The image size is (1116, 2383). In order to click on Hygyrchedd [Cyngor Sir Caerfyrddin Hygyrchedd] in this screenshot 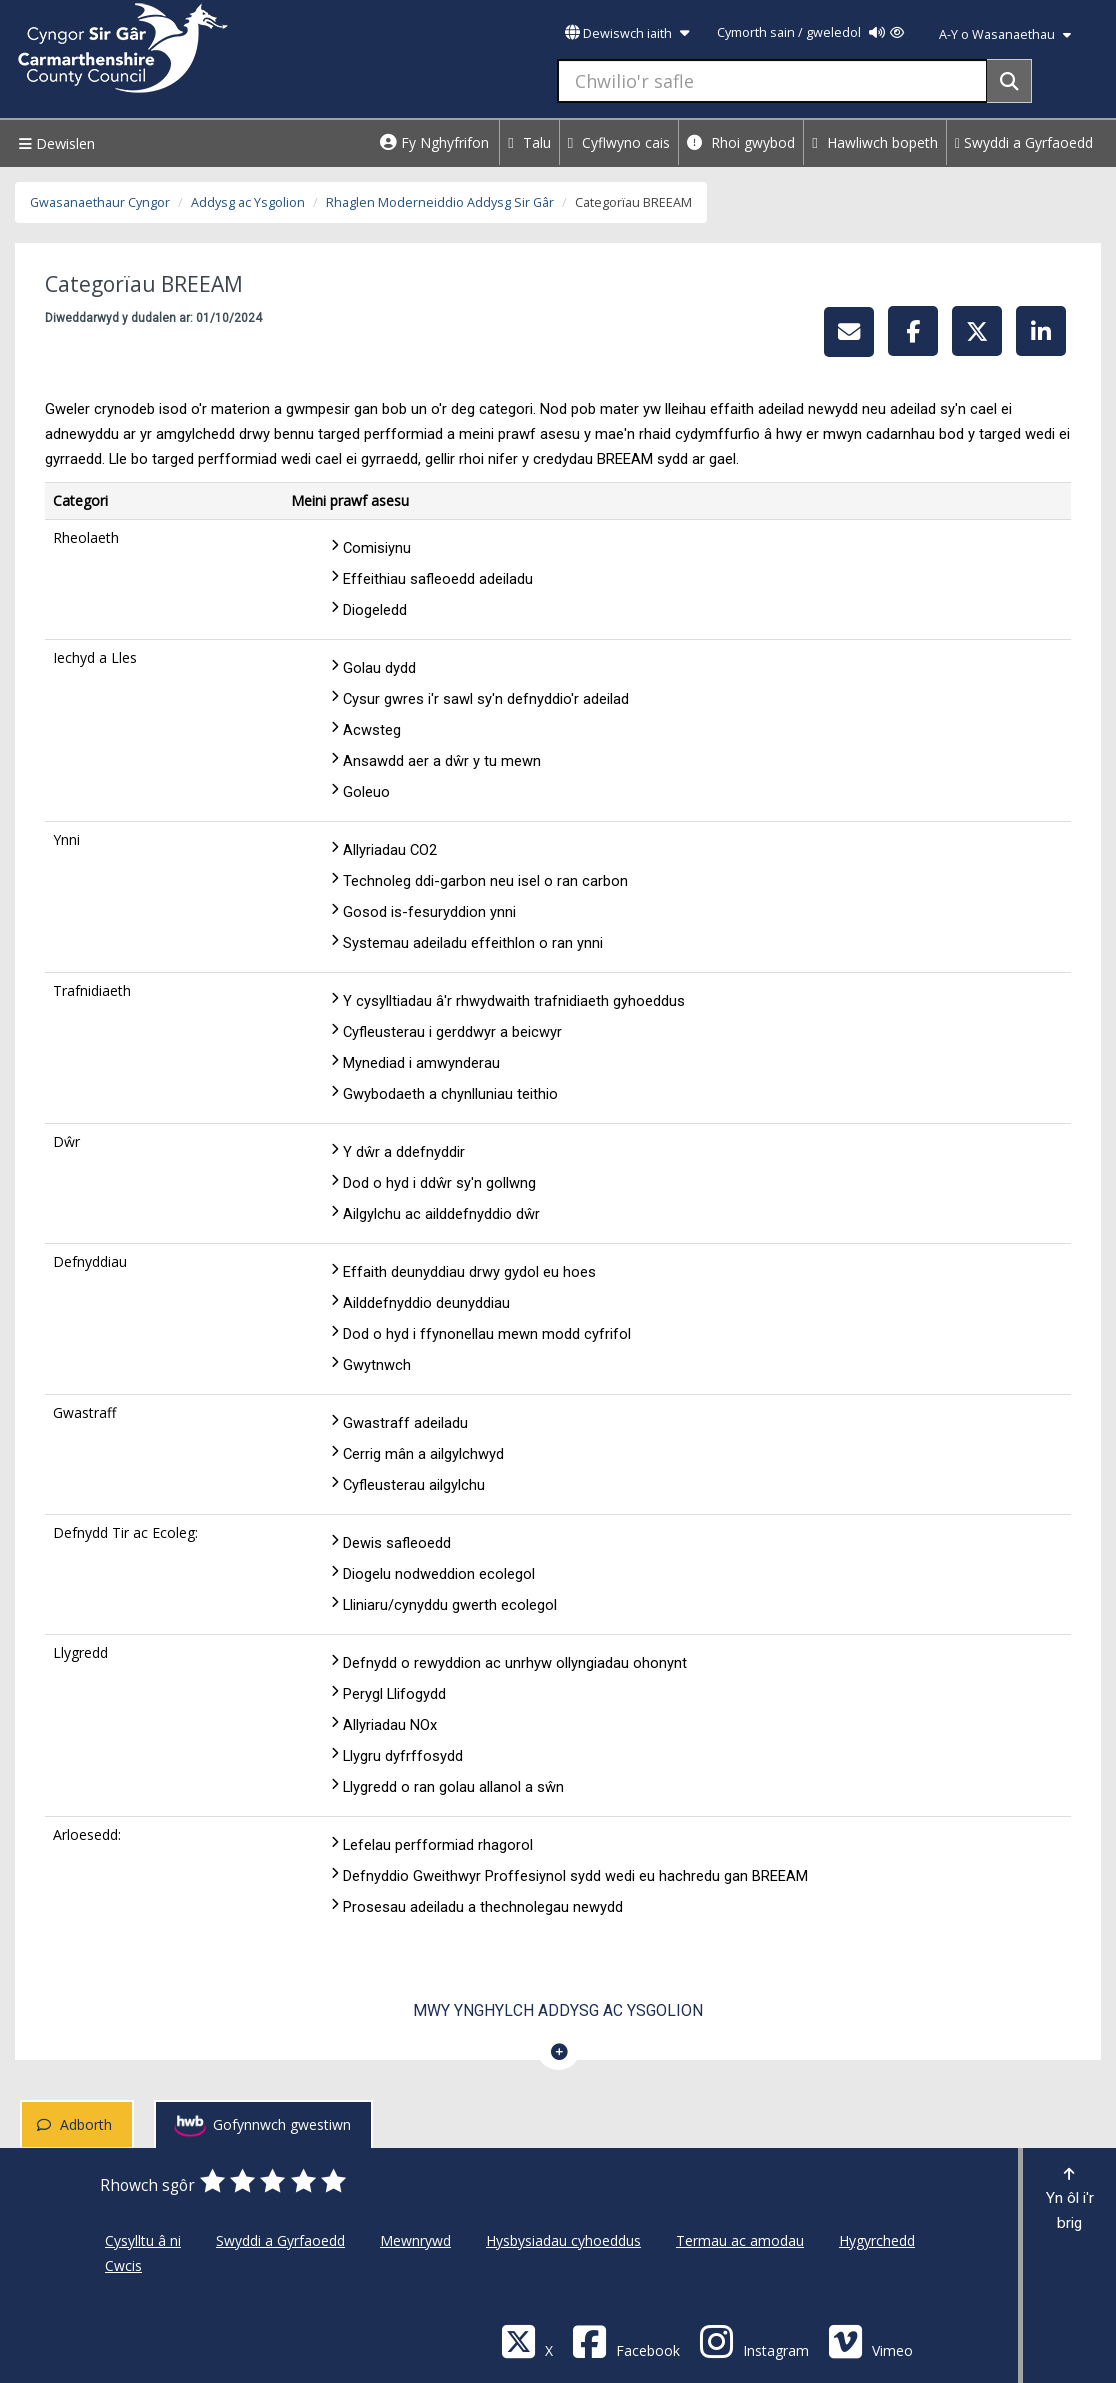, I will do `click(877, 2240)`.